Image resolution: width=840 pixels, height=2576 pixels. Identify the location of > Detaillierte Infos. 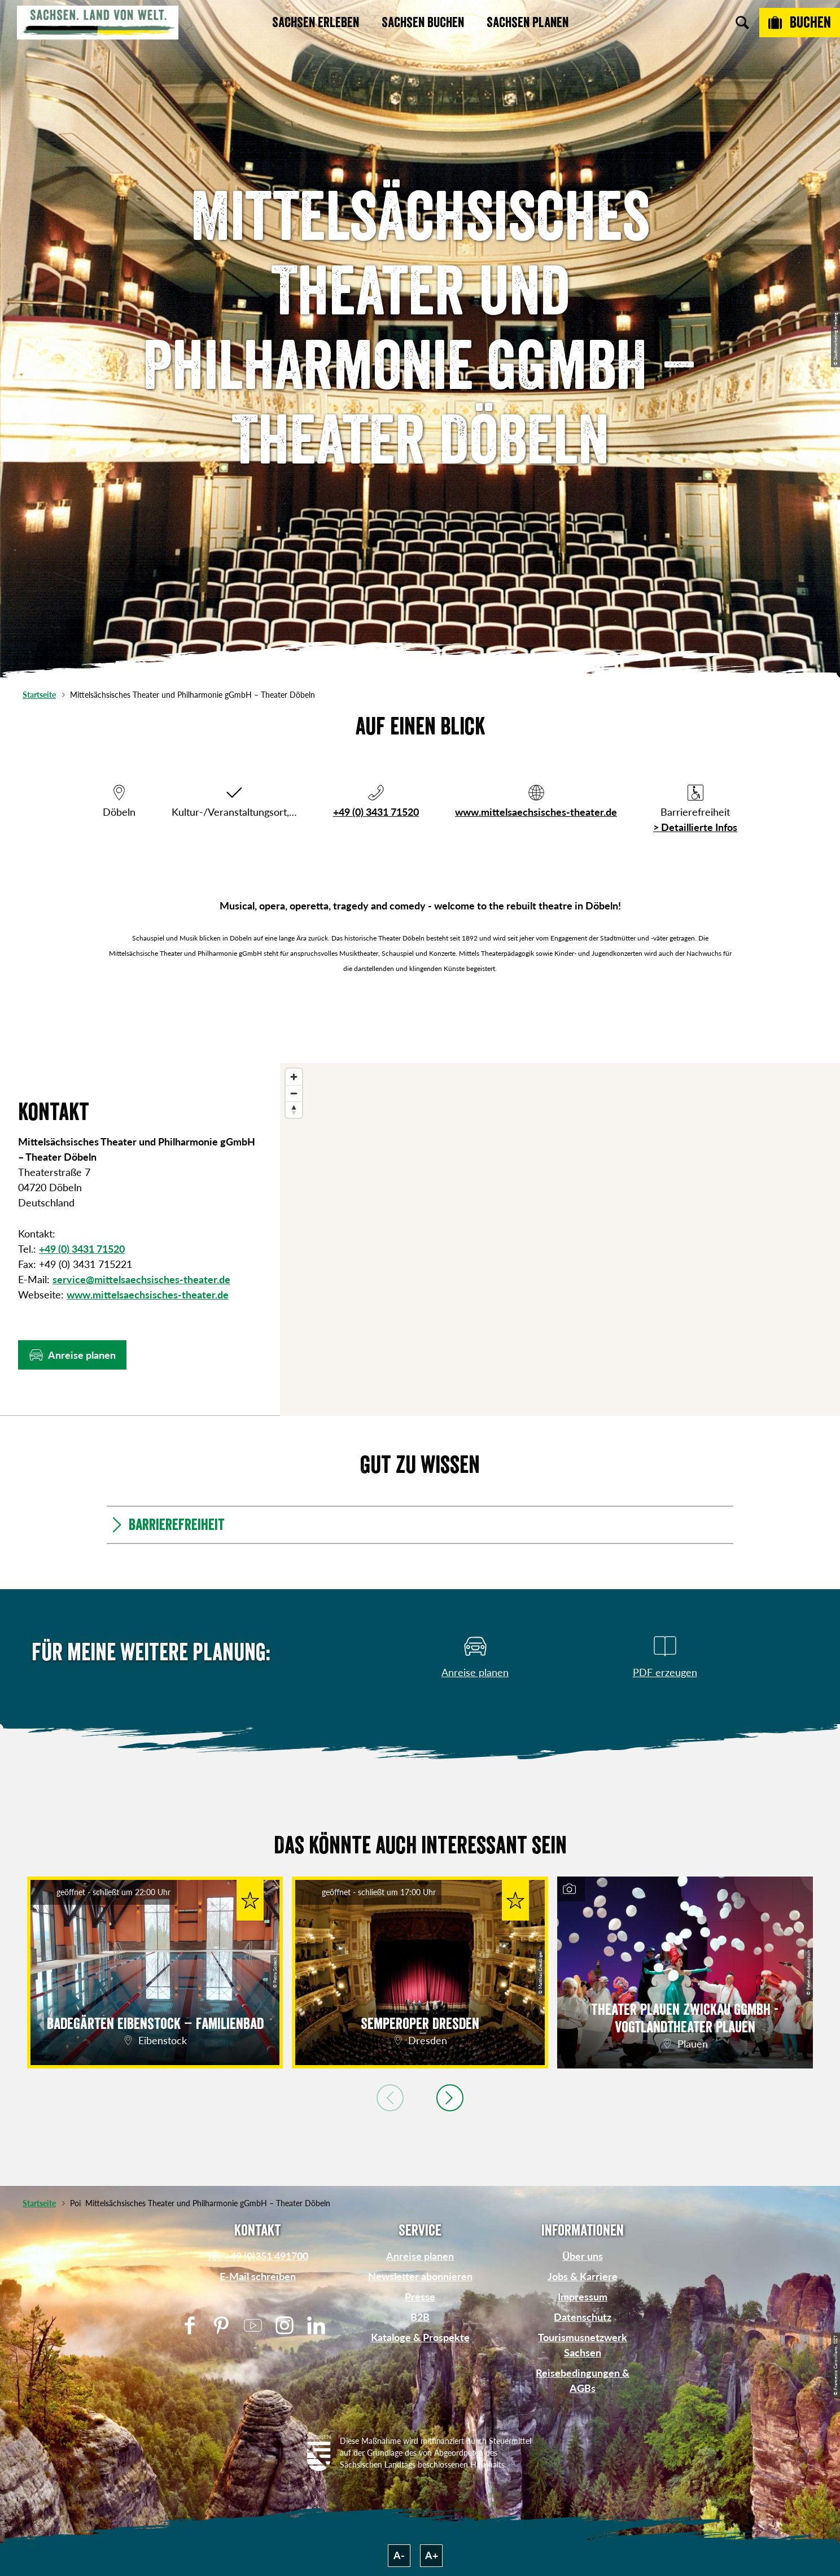
(695, 827).